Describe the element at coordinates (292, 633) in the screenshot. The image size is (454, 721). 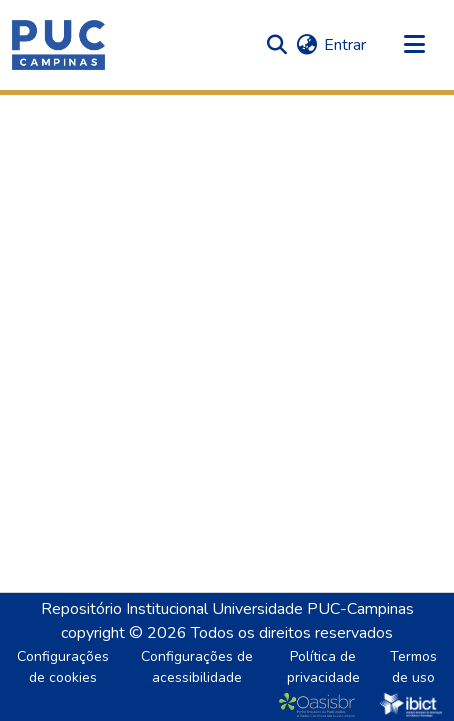
I see `Todos os direitos reservados [link]` at that location.